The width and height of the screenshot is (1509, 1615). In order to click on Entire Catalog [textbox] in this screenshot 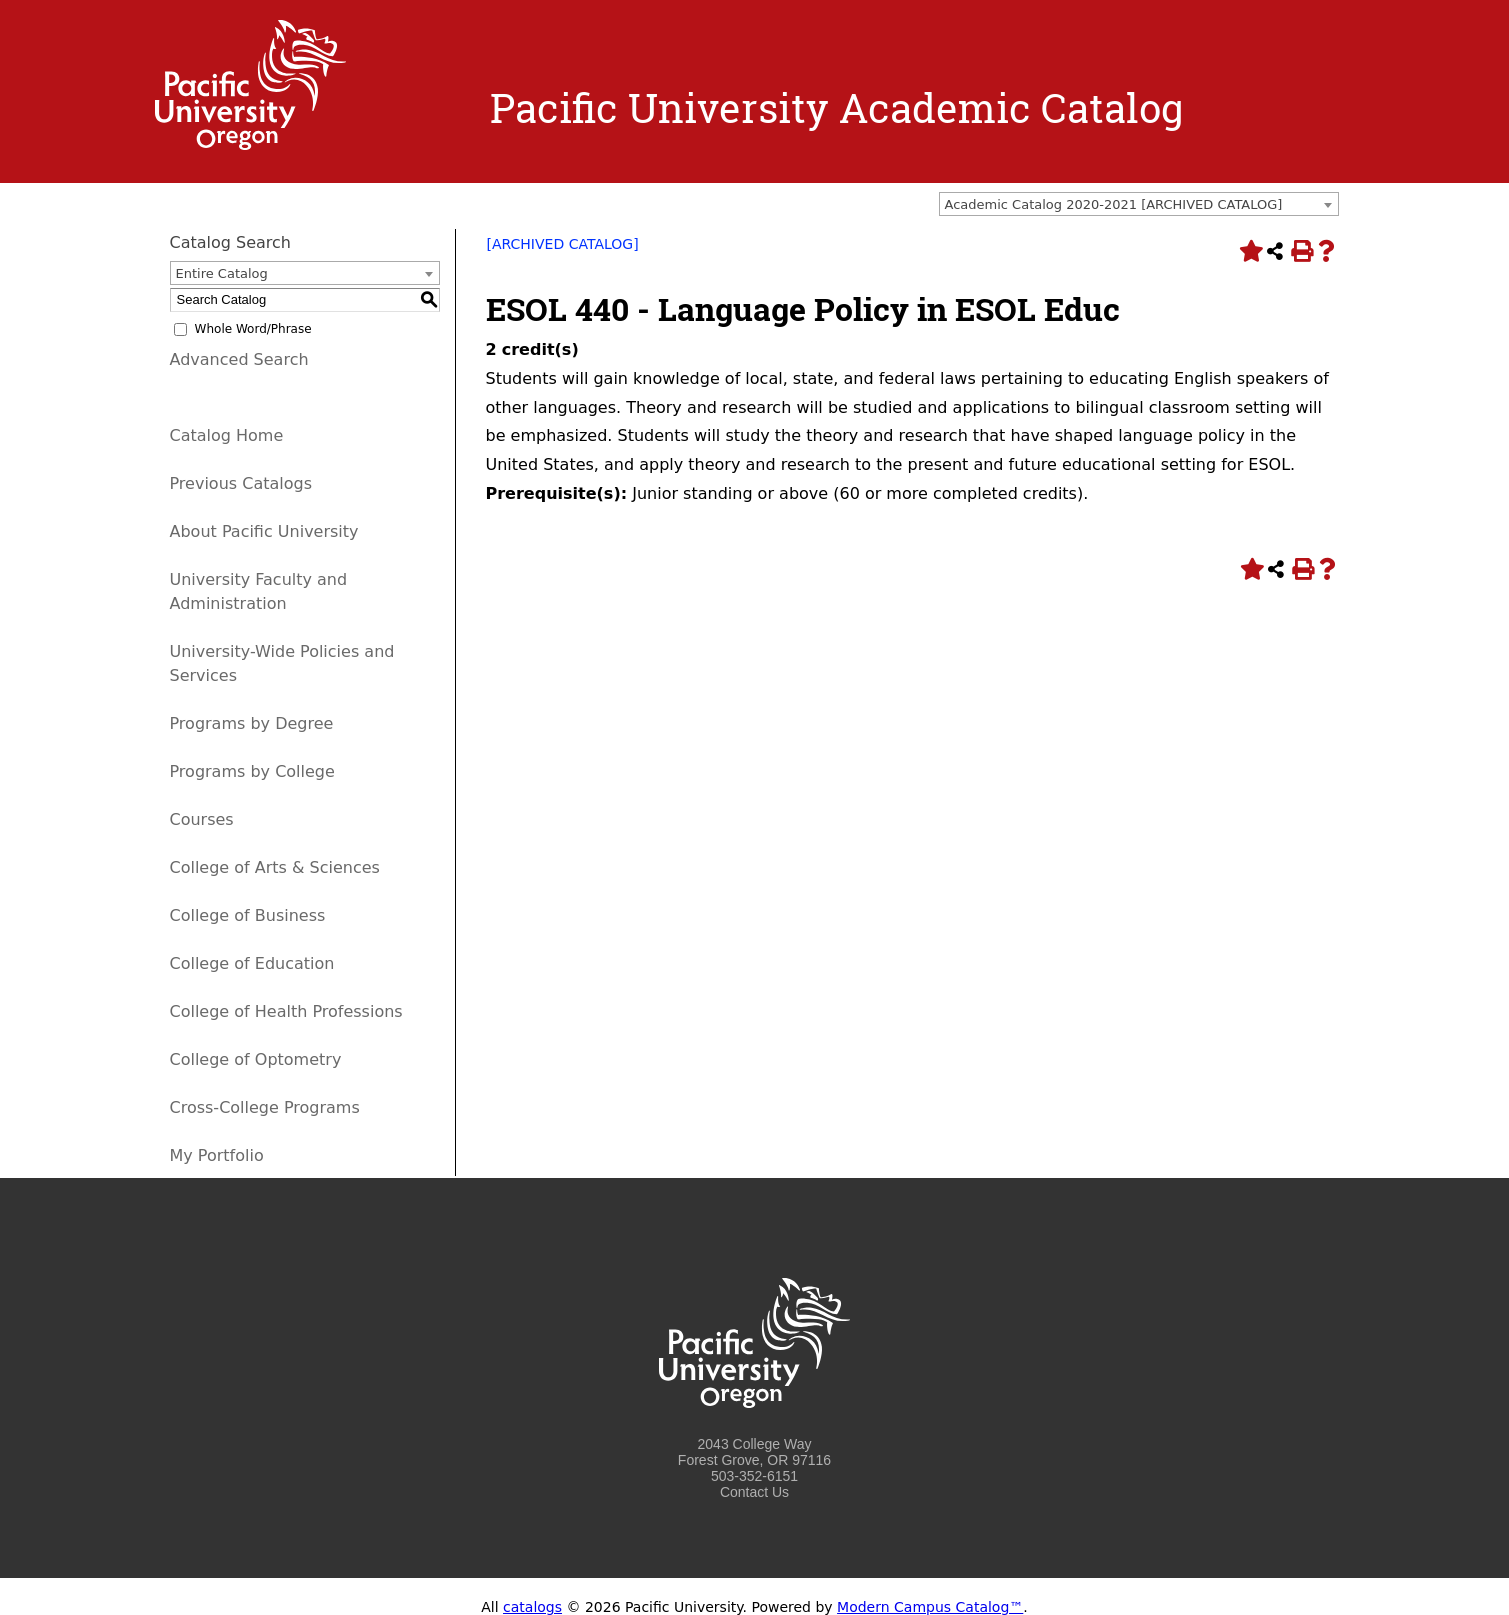, I will do `click(222, 273)`.